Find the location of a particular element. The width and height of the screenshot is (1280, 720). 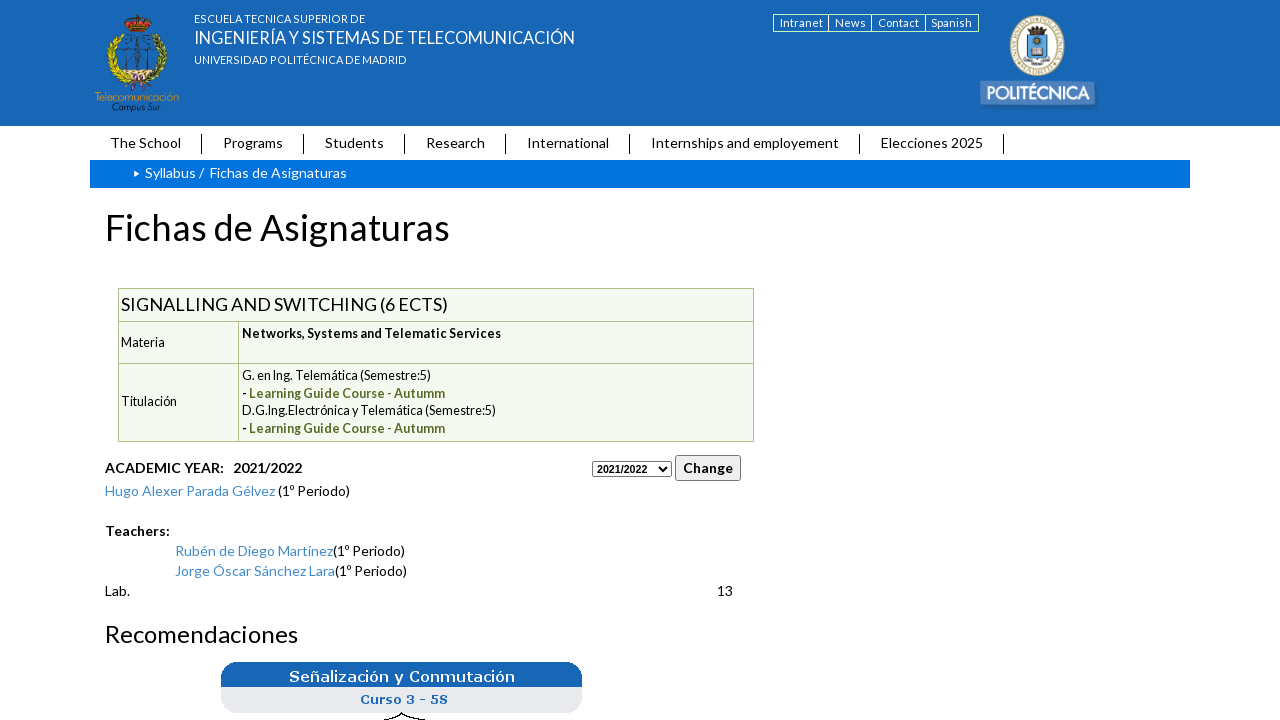

Intranet is located at coordinates (801, 22).